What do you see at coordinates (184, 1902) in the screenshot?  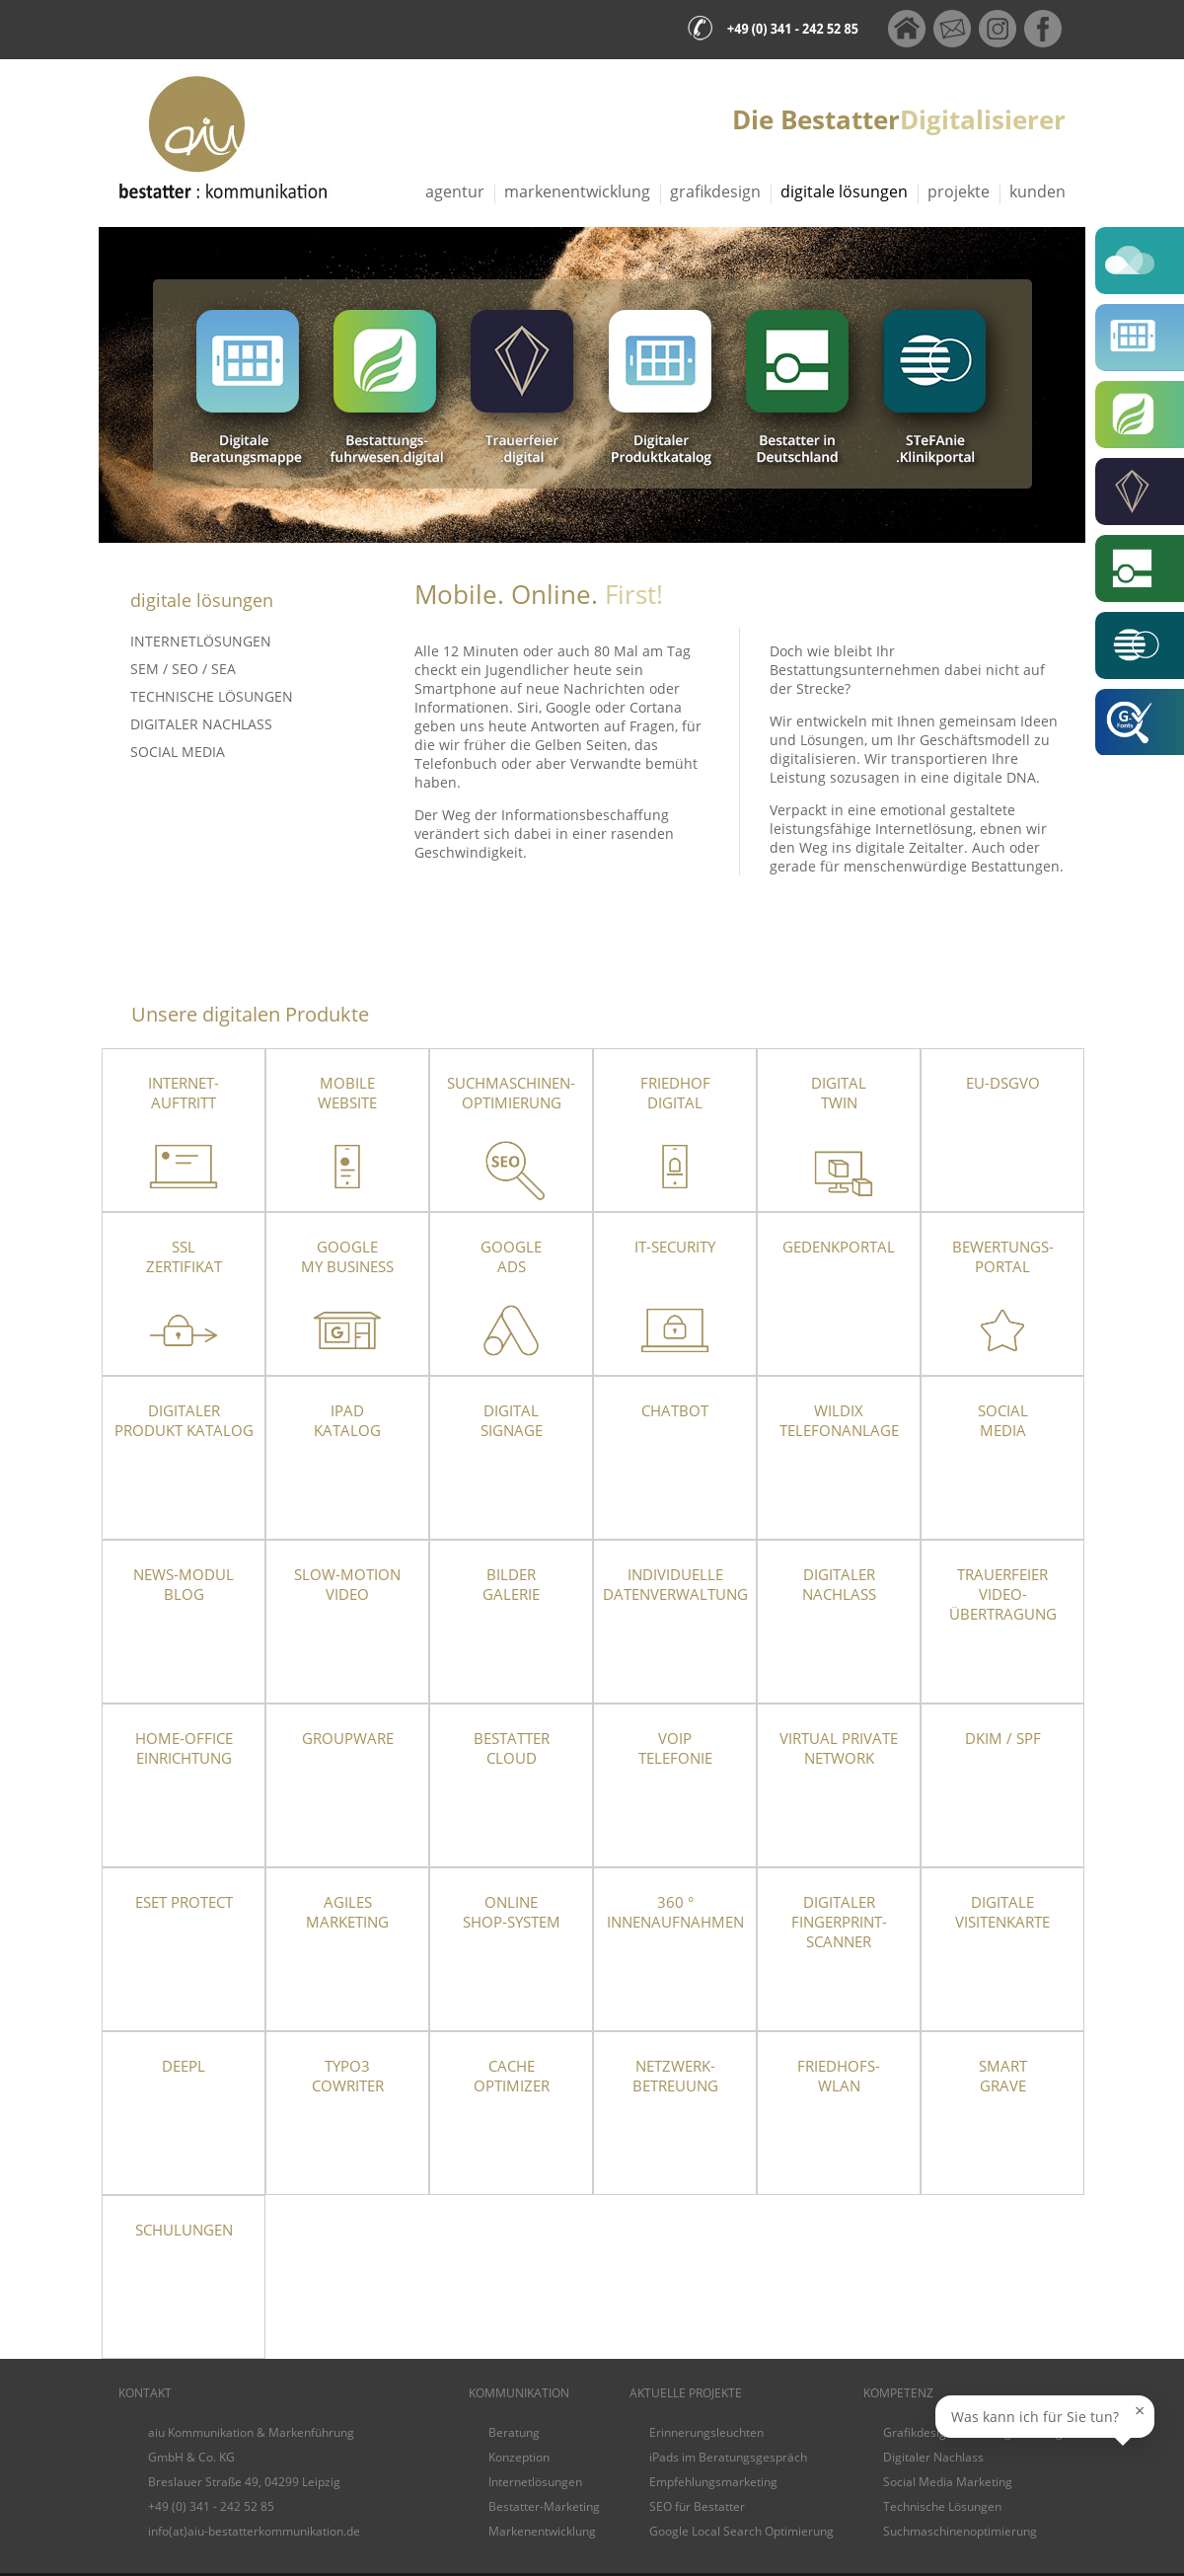 I see `ESET Protect` at bounding box center [184, 1902].